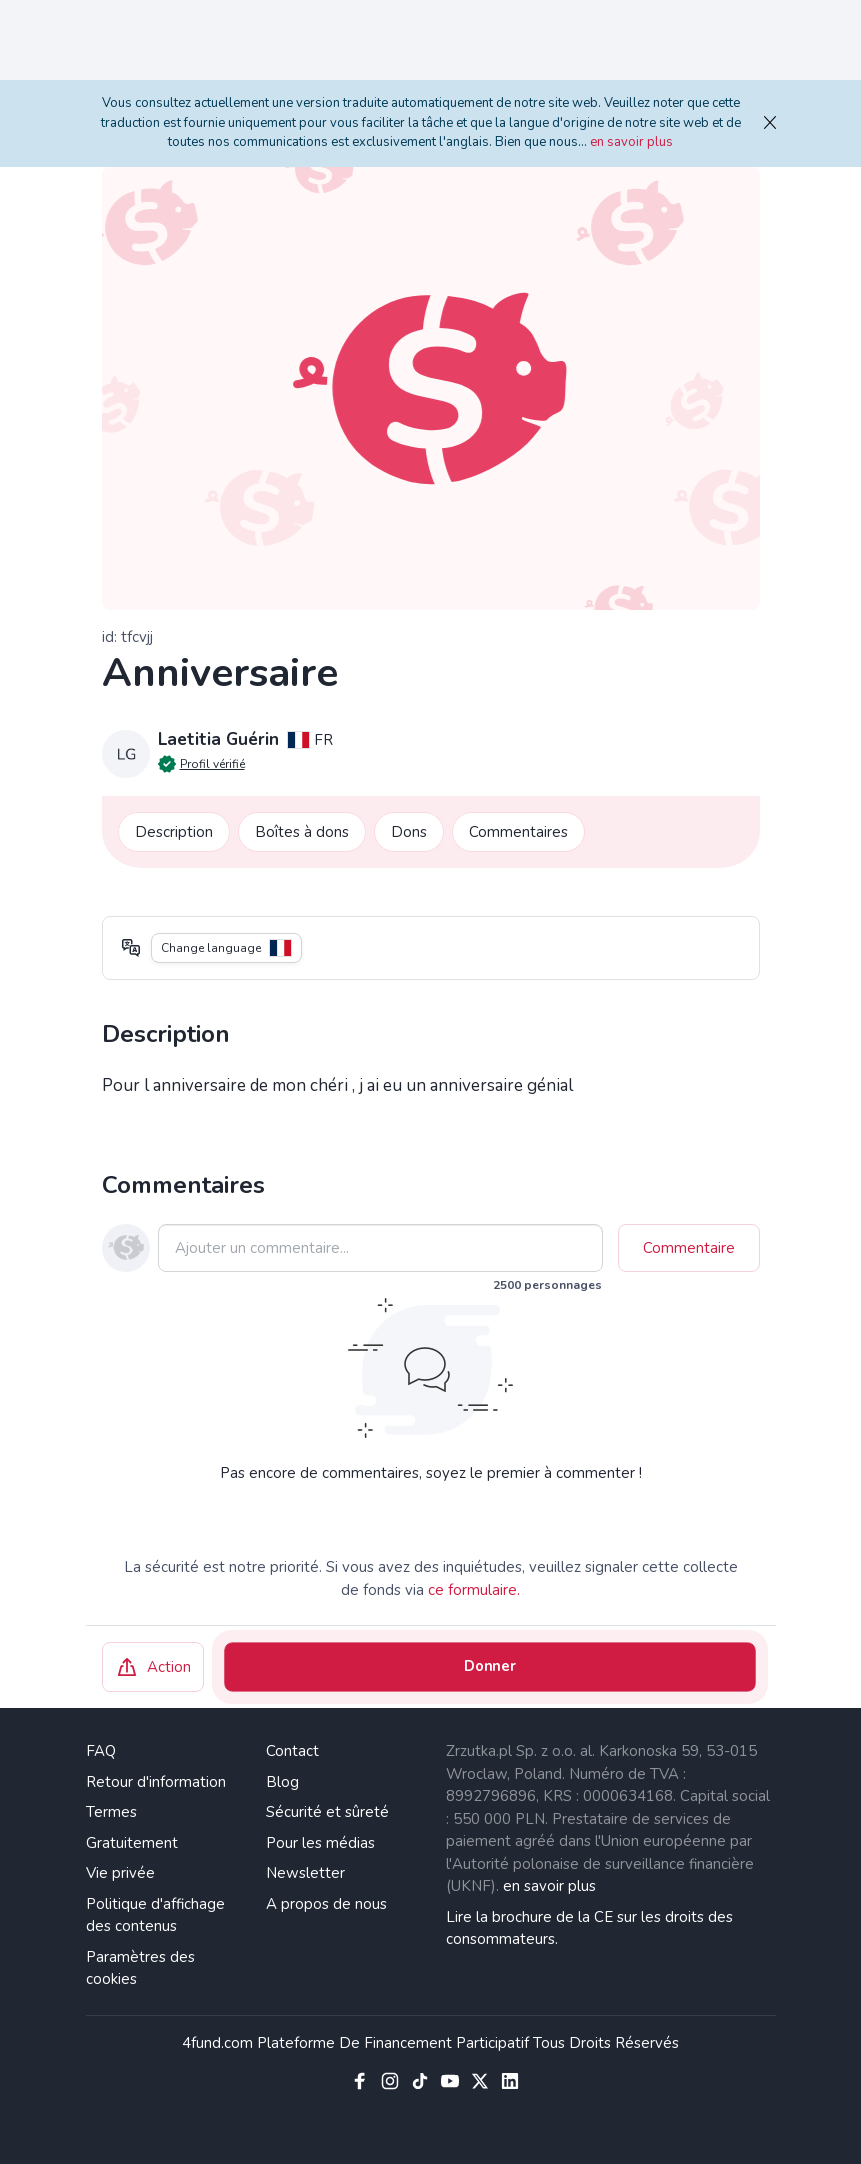 This screenshot has width=861, height=2164. Describe the element at coordinates (155, 1915) in the screenshot. I see `Politique d'affichage des contenus` at that location.